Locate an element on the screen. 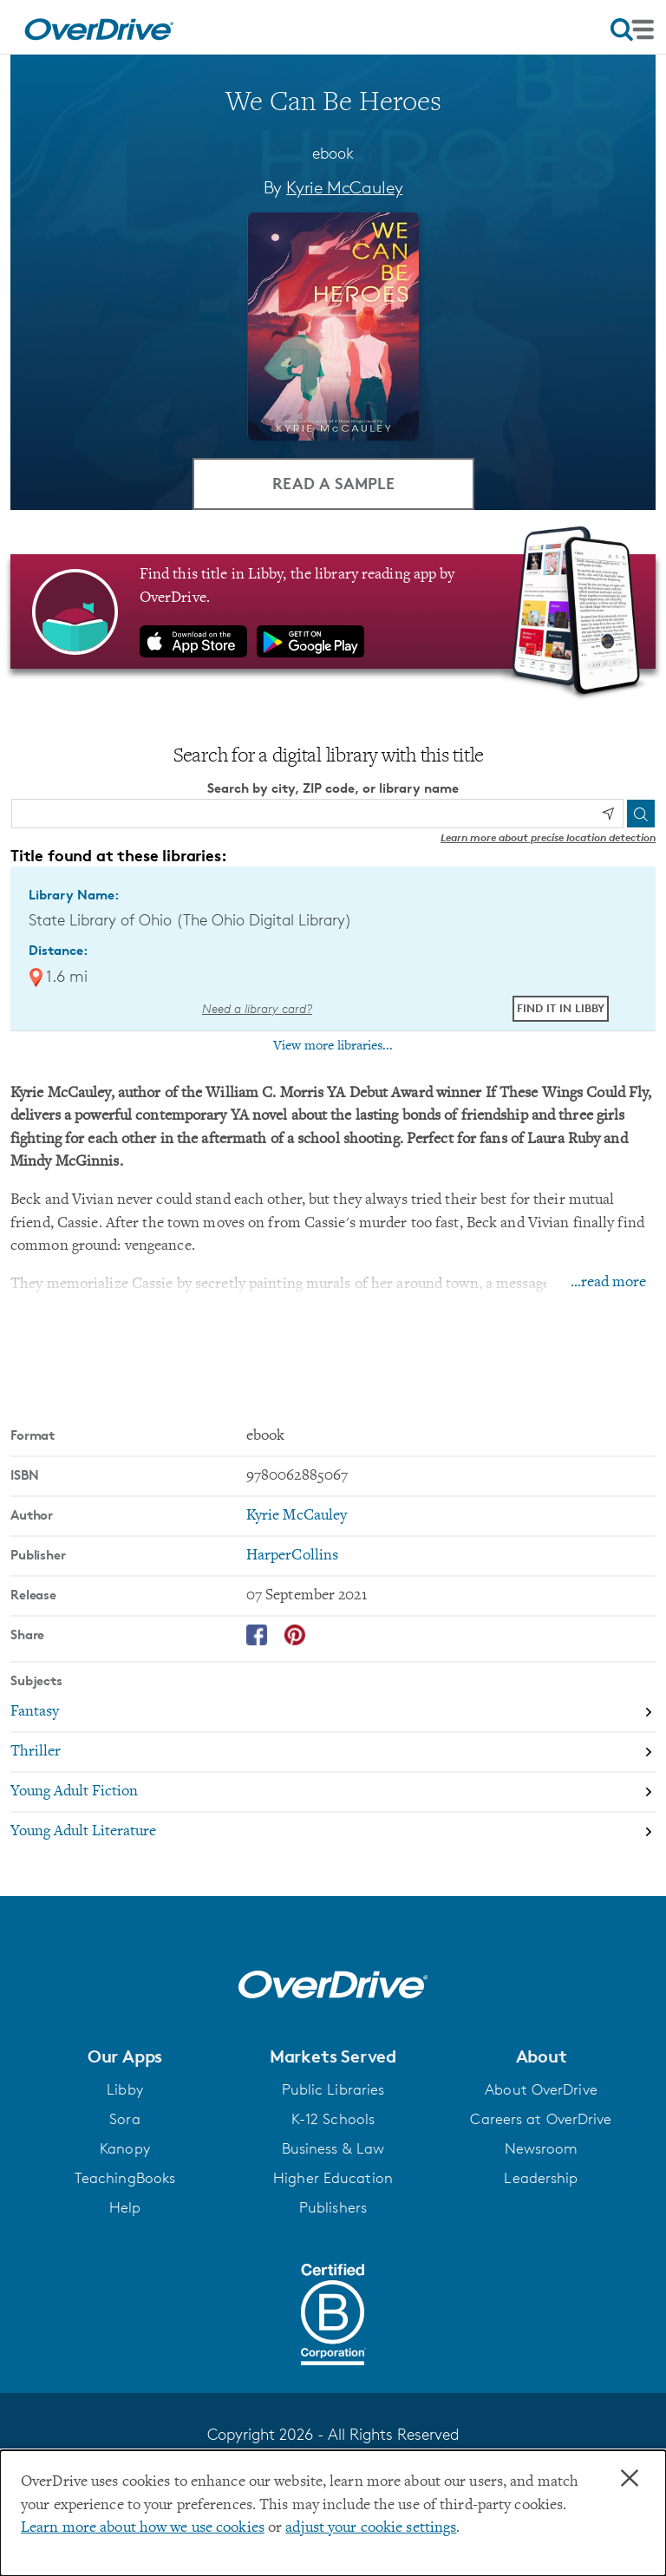 This screenshot has width=666, height=2576. Leadership is located at coordinates (541, 2178).